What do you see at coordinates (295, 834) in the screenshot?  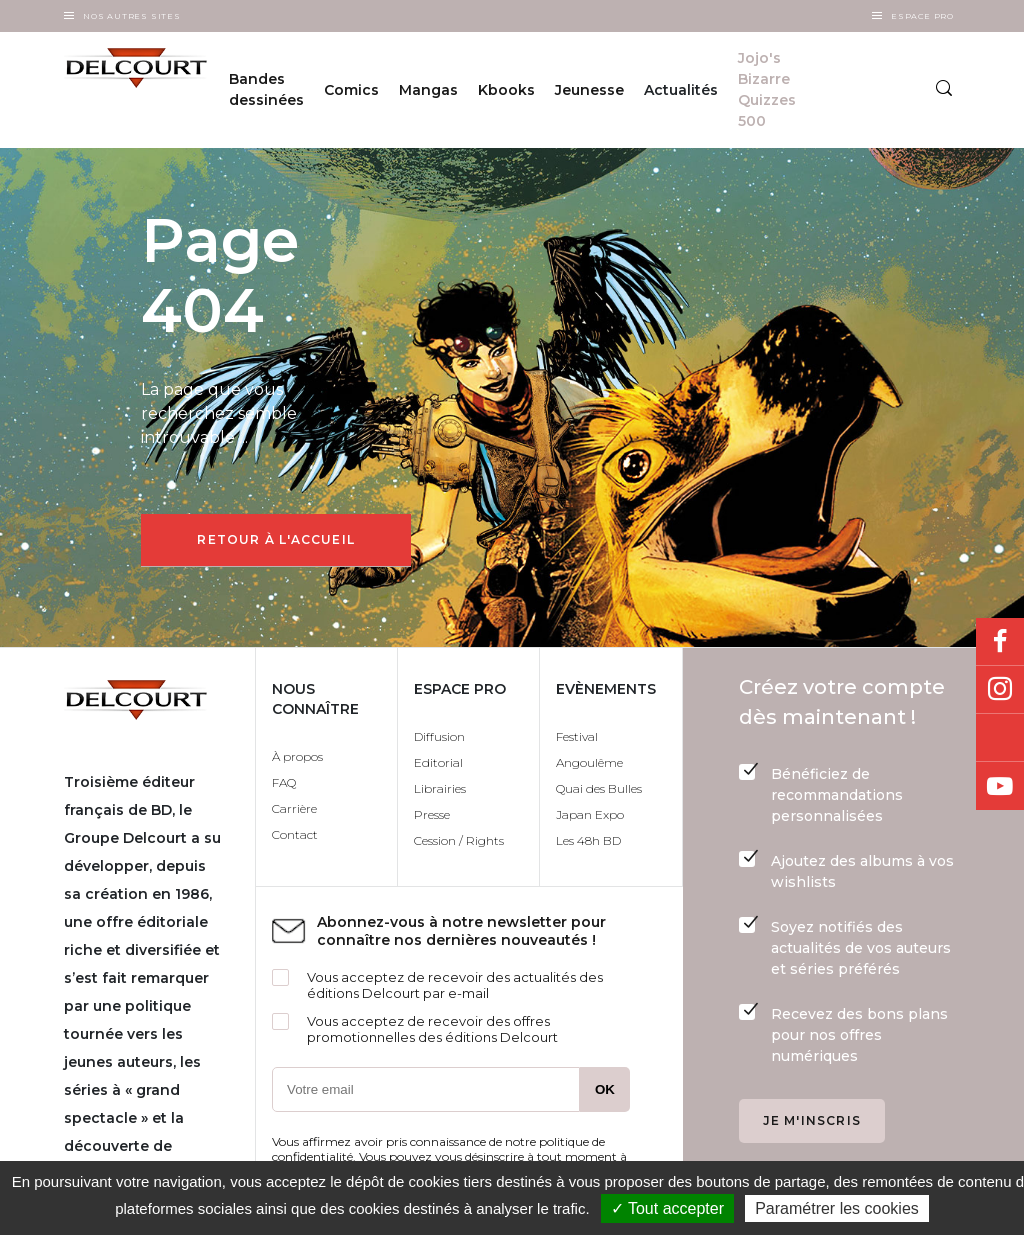 I see `Contact` at bounding box center [295, 834].